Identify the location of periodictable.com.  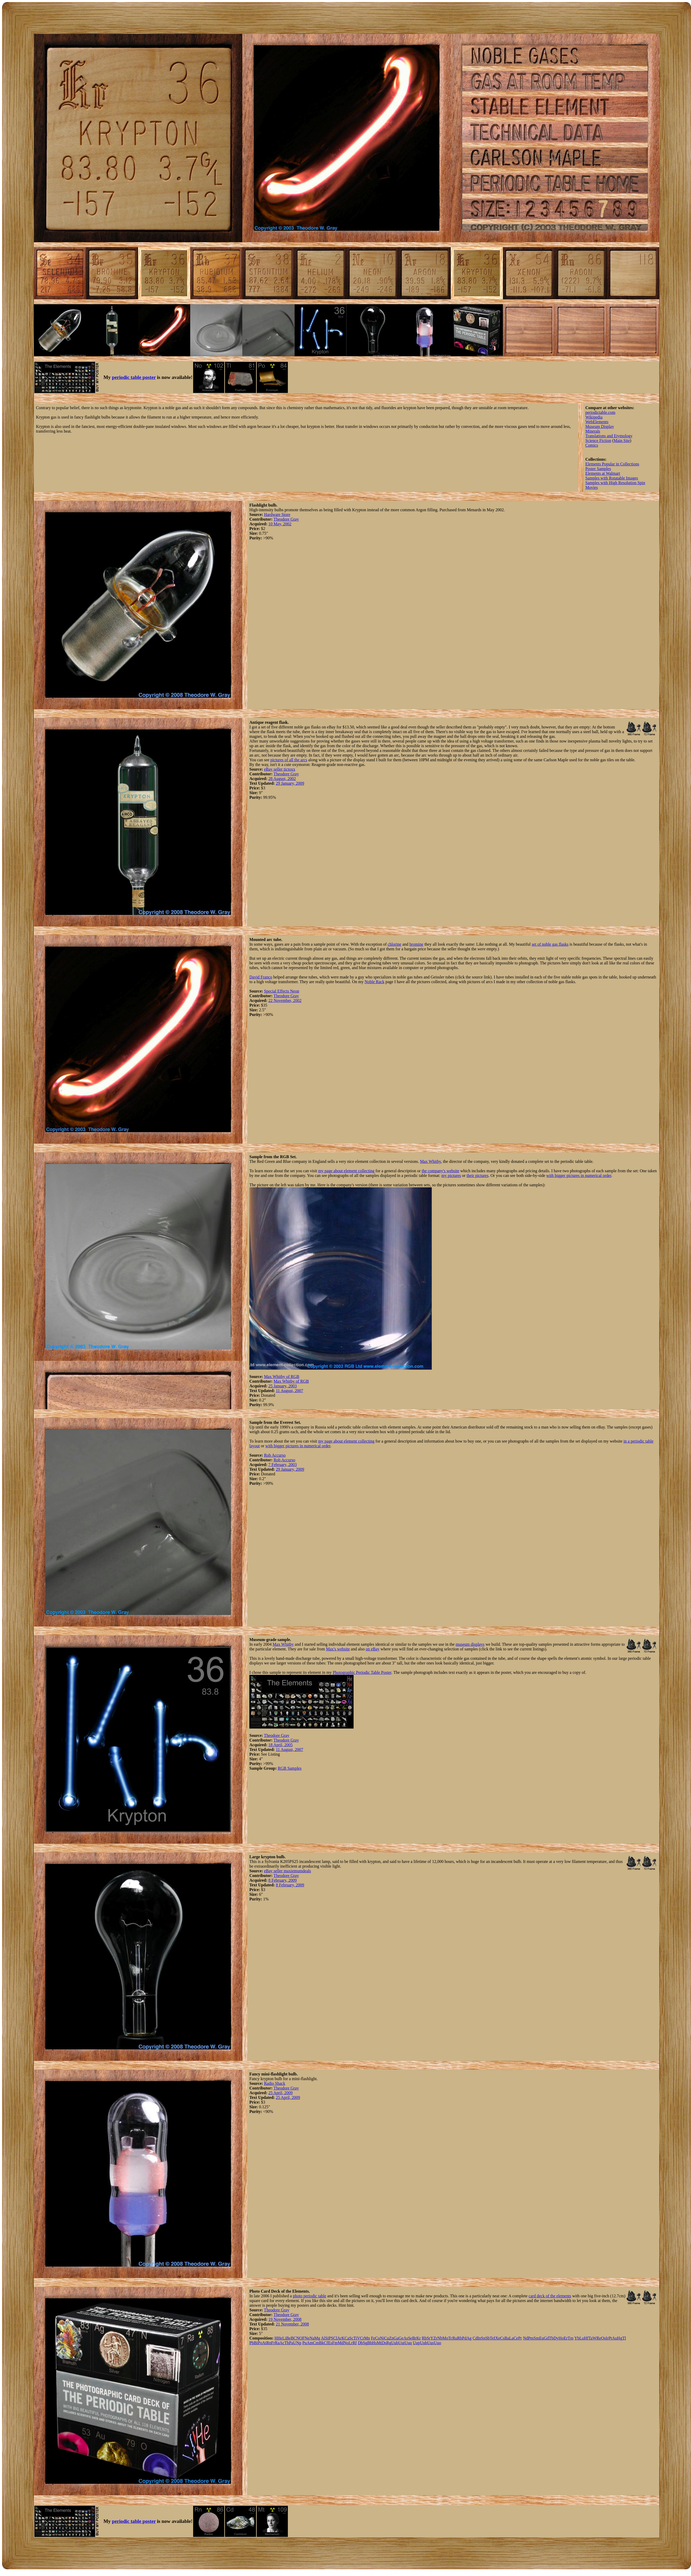
(600, 412).